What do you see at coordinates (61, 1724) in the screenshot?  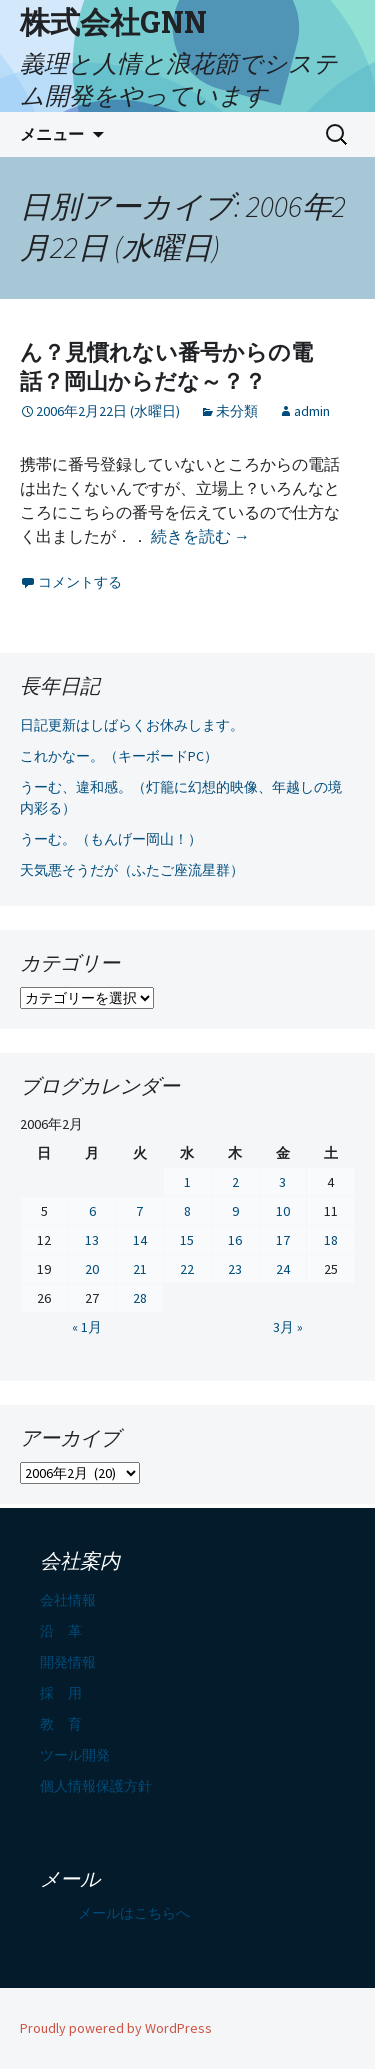 I see `教 育` at bounding box center [61, 1724].